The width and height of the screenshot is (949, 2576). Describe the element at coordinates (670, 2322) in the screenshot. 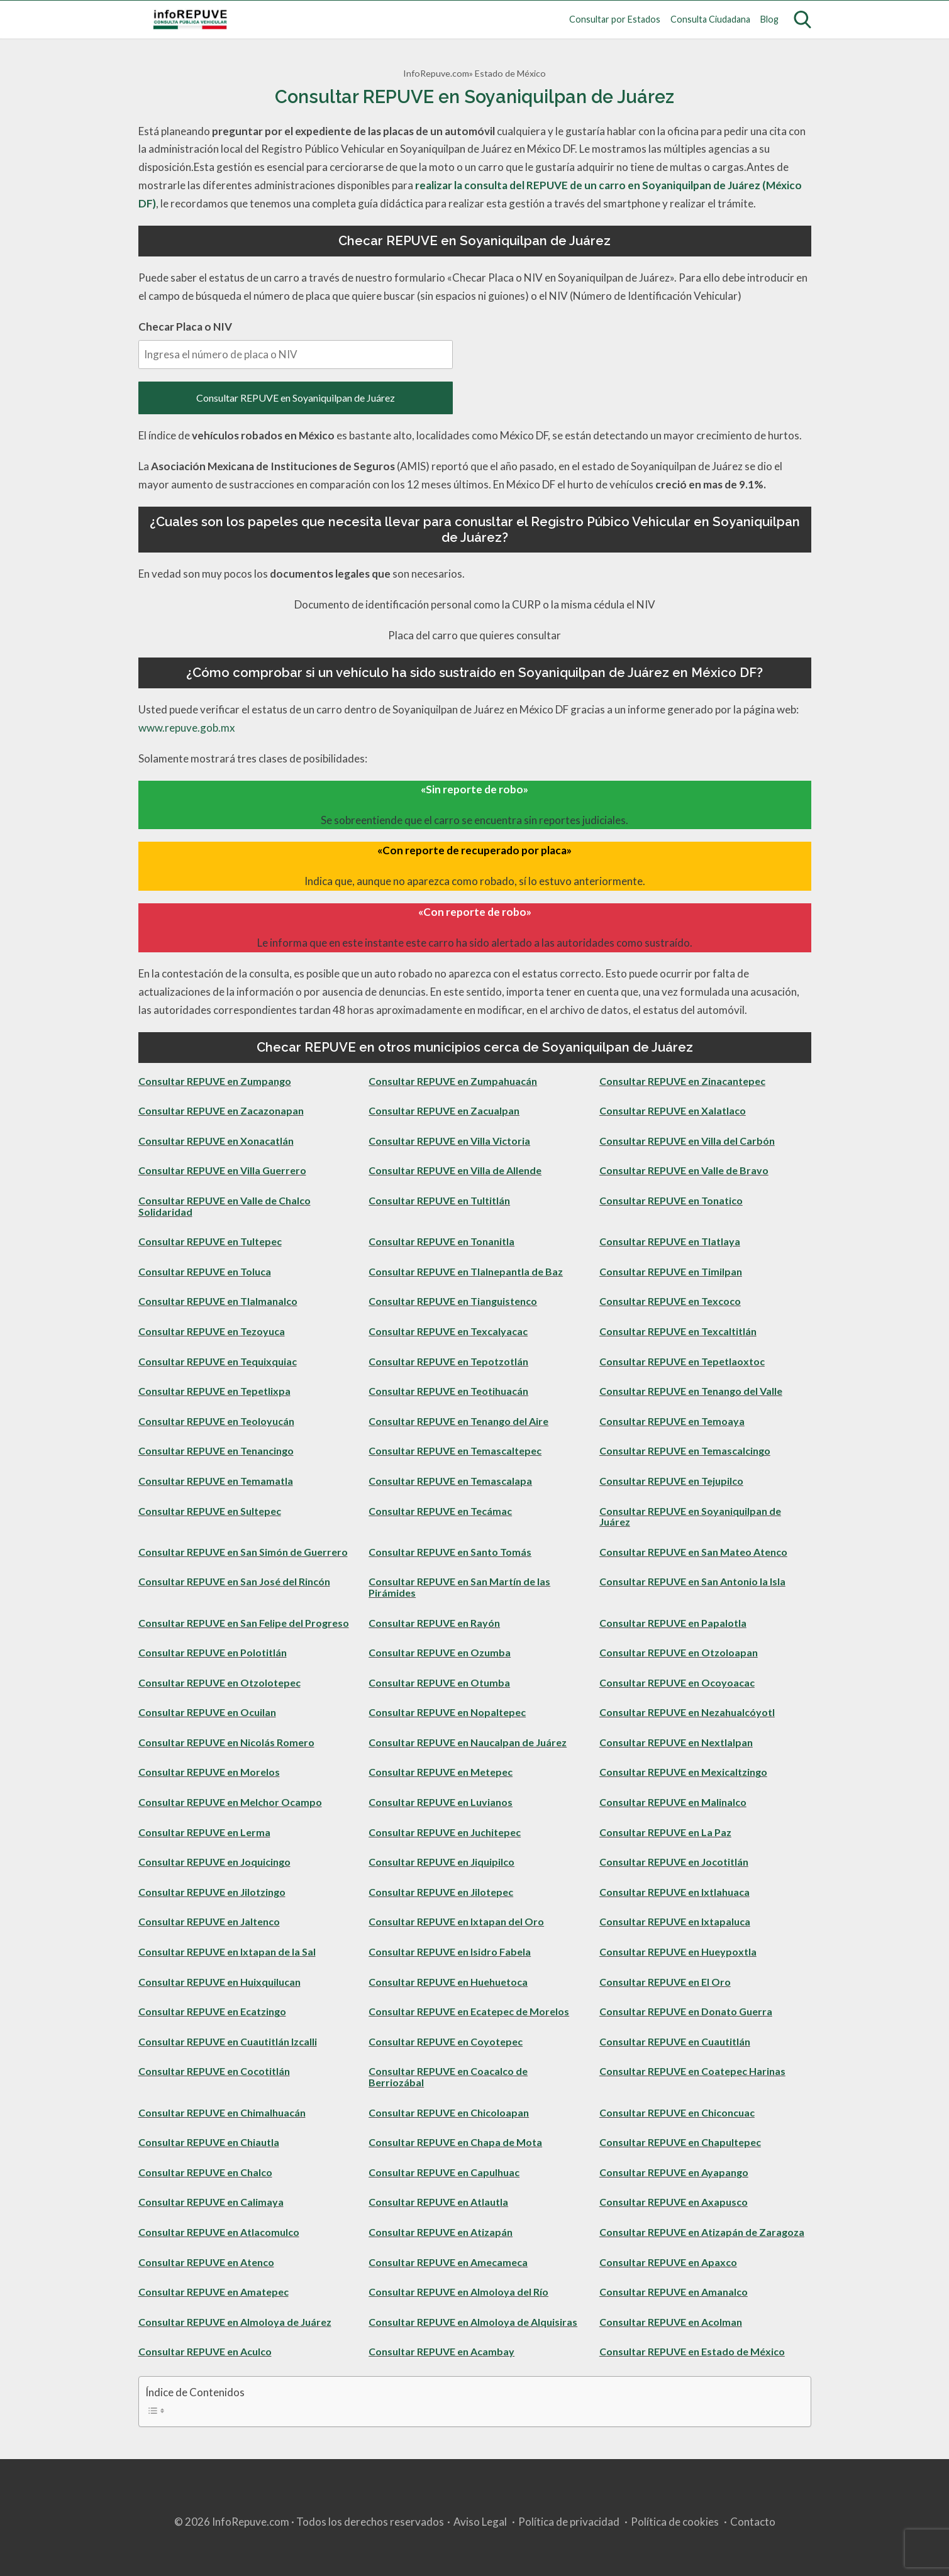

I see `Consultar REPUVE en Acolman` at that location.